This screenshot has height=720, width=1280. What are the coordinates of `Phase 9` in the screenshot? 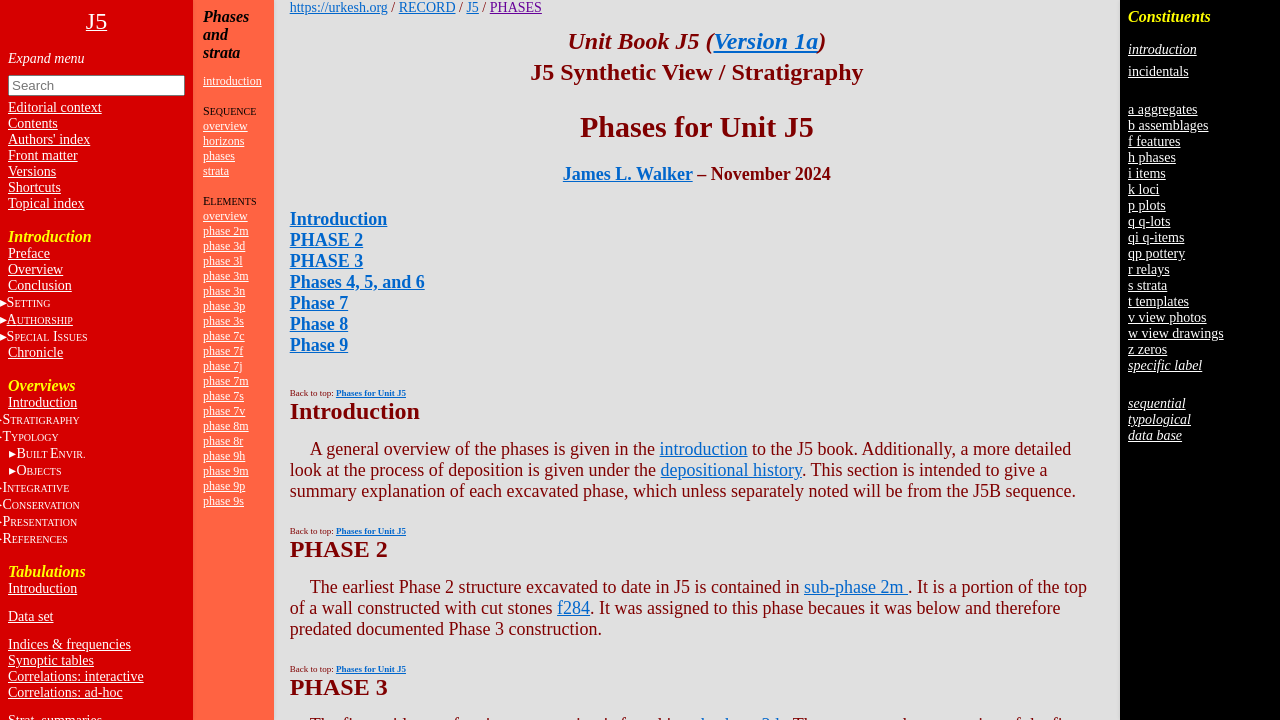 It's located at (319, 345).